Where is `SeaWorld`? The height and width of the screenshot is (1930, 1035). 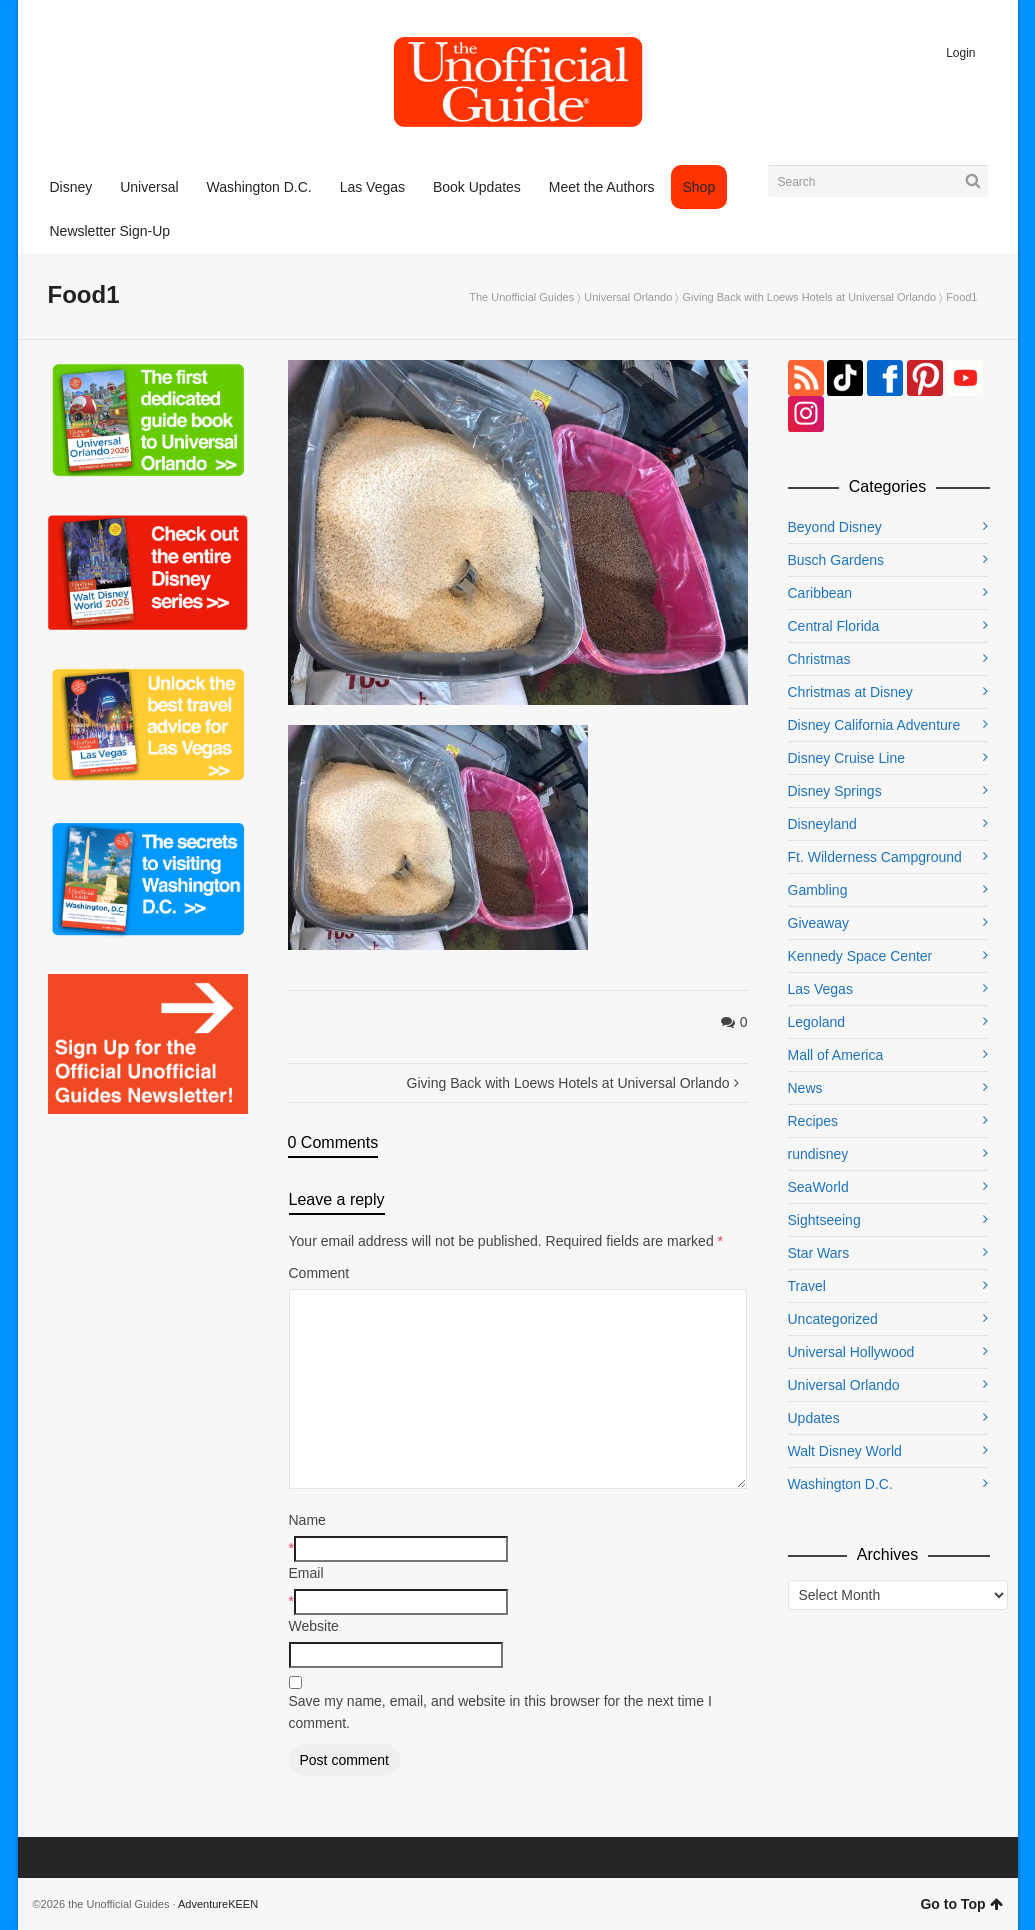
SeaWorld is located at coordinates (818, 1187).